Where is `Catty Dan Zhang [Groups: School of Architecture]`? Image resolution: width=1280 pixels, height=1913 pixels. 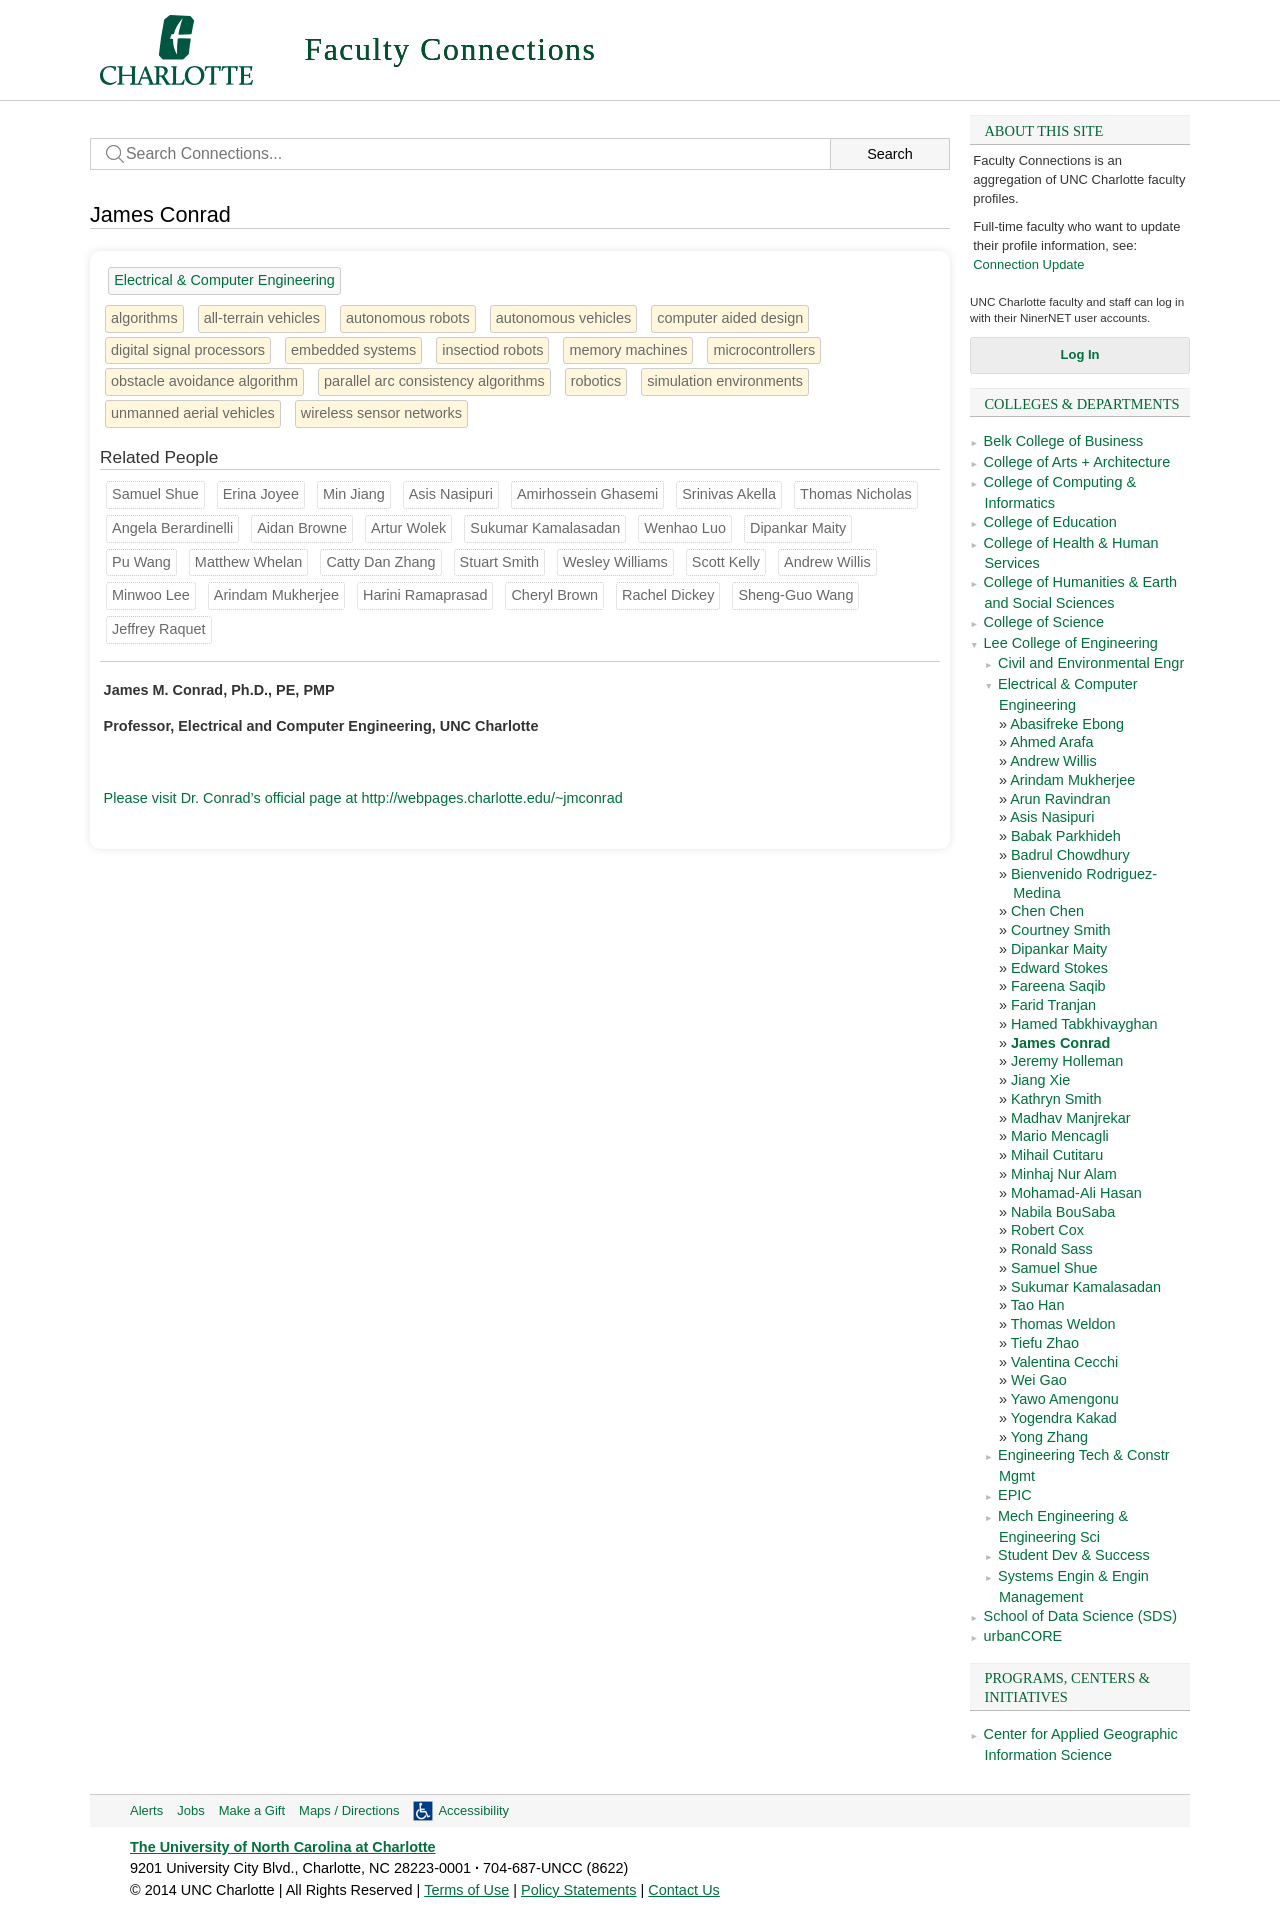 Catty Dan Zhang [Groups: School of Architecture] is located at coordinates (380, 562).